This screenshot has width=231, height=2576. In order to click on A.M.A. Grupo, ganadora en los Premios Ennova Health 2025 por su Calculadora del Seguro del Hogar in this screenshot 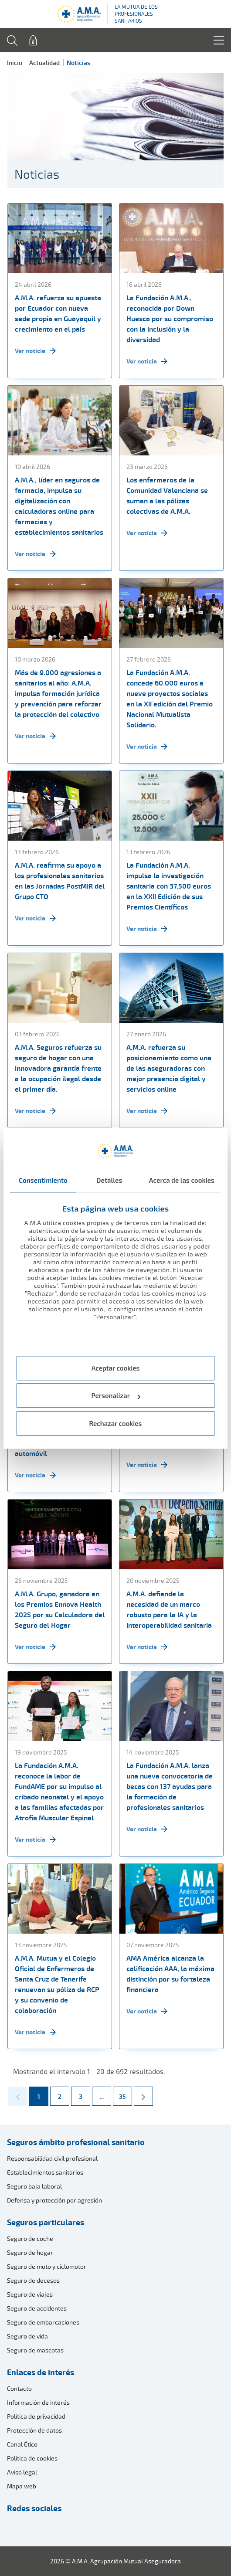, I will do `click(60, 1609)`.